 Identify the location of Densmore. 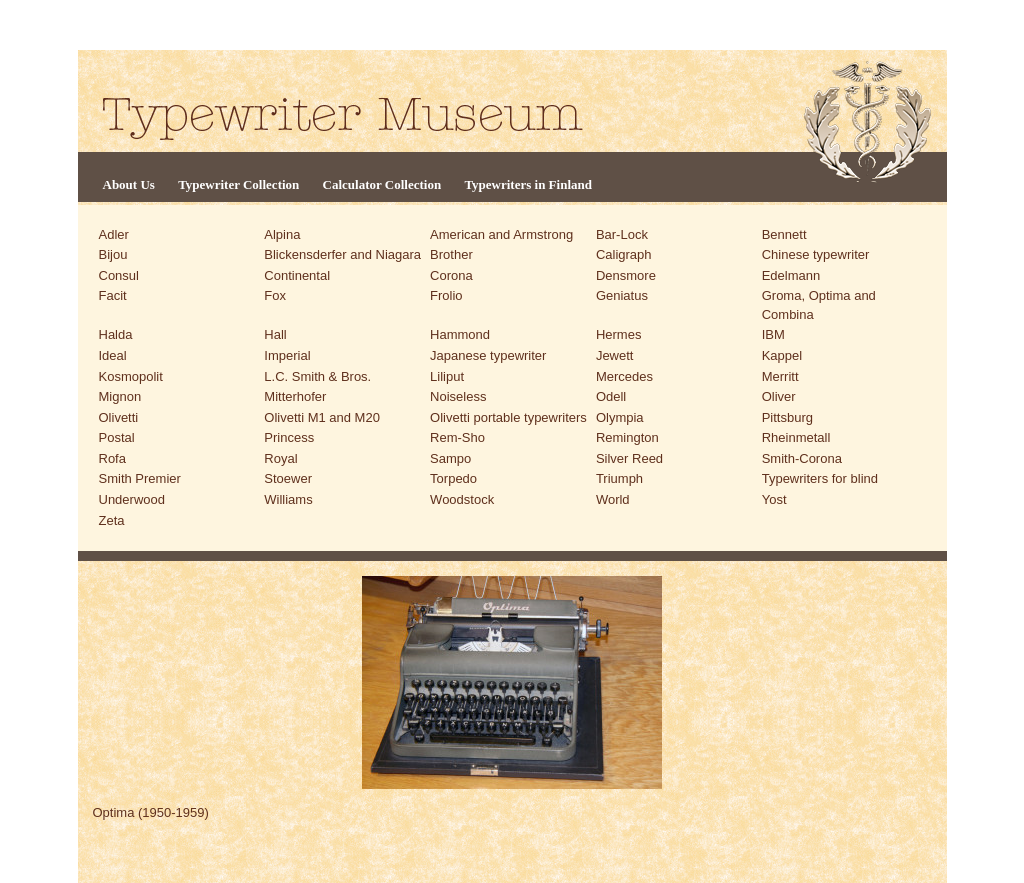
(626, 275).